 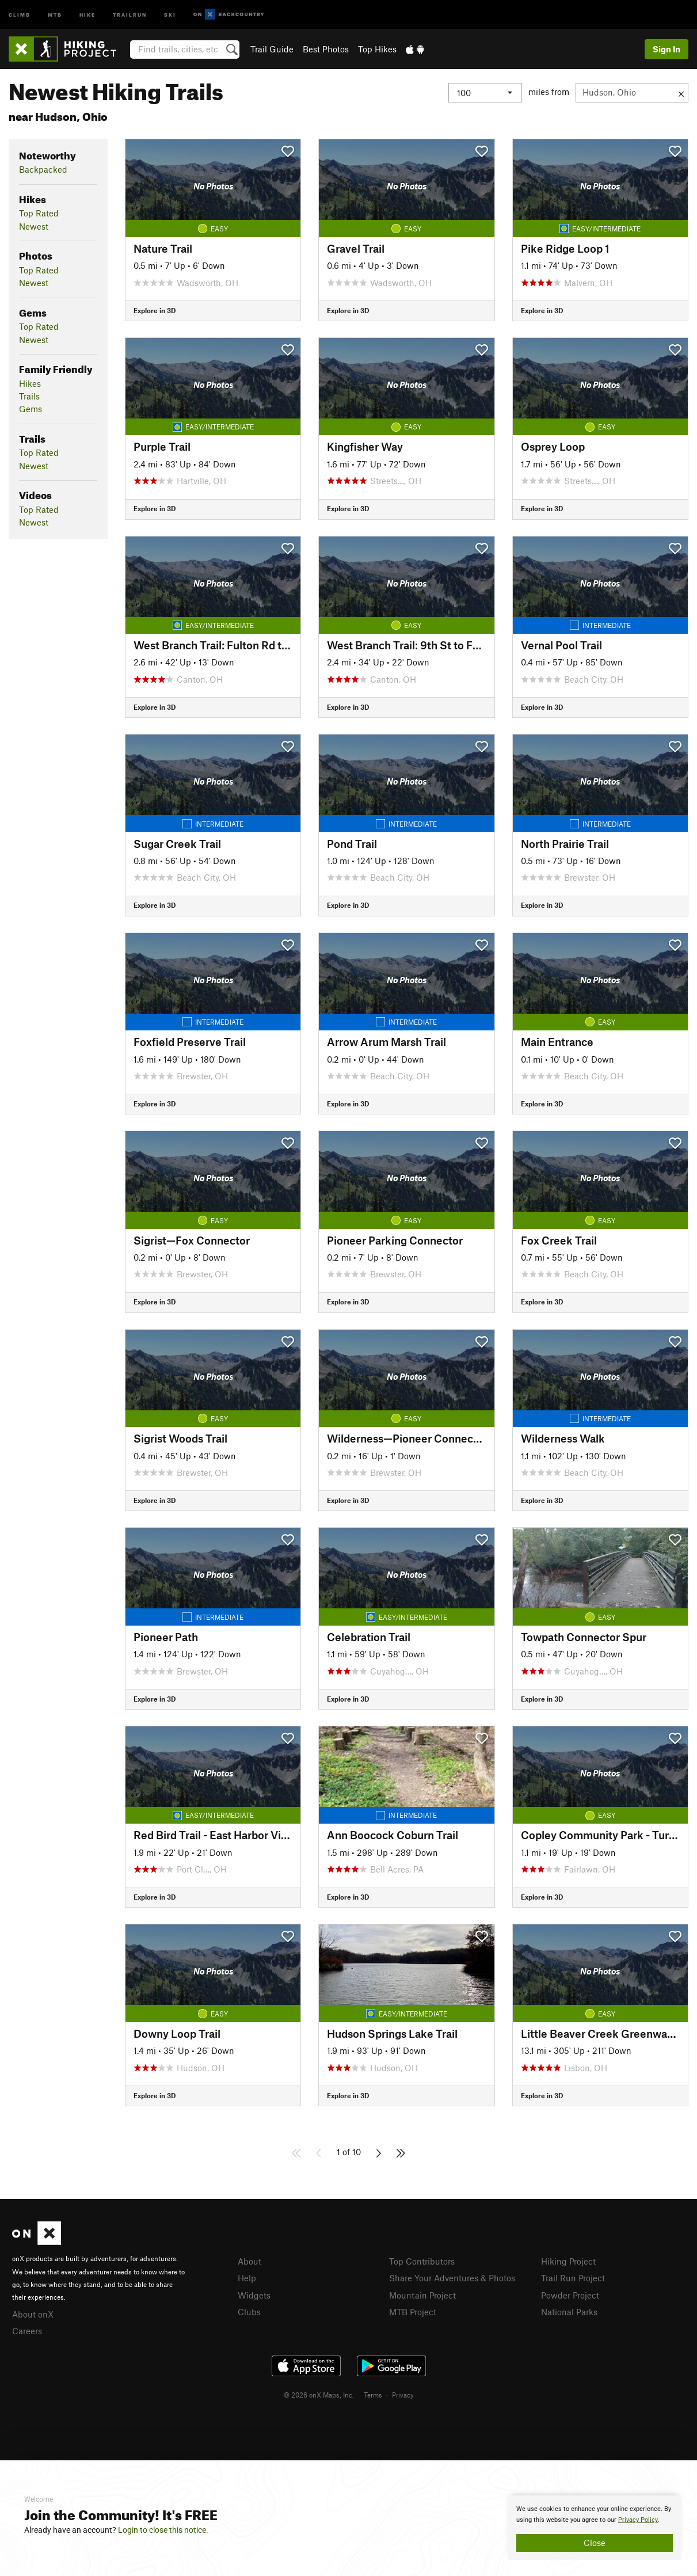 I want to click on Top Rated, so click(x=39, y=213).